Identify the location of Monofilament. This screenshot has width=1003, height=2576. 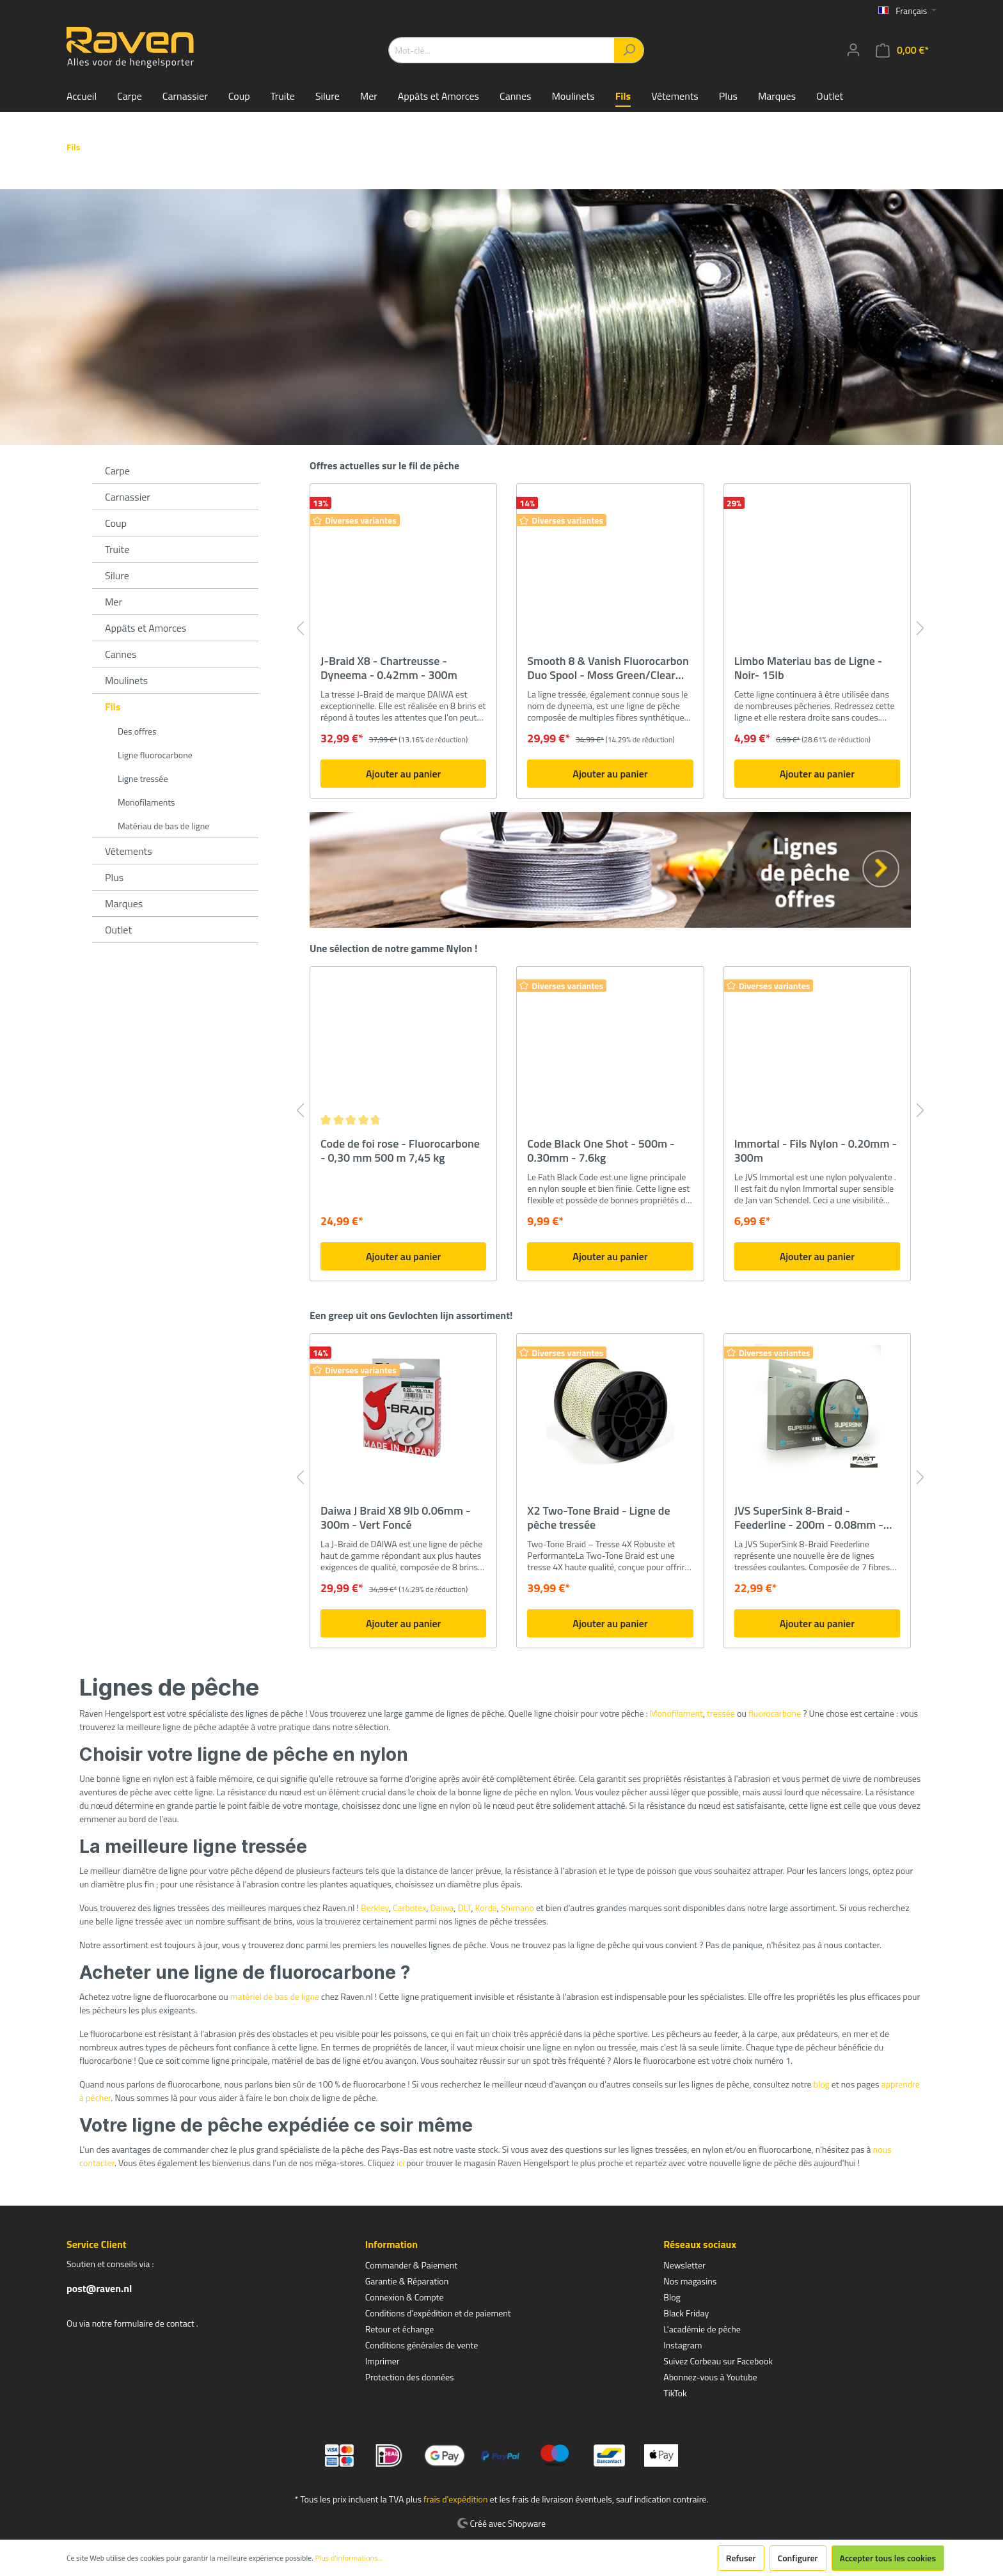
(676, 1713).